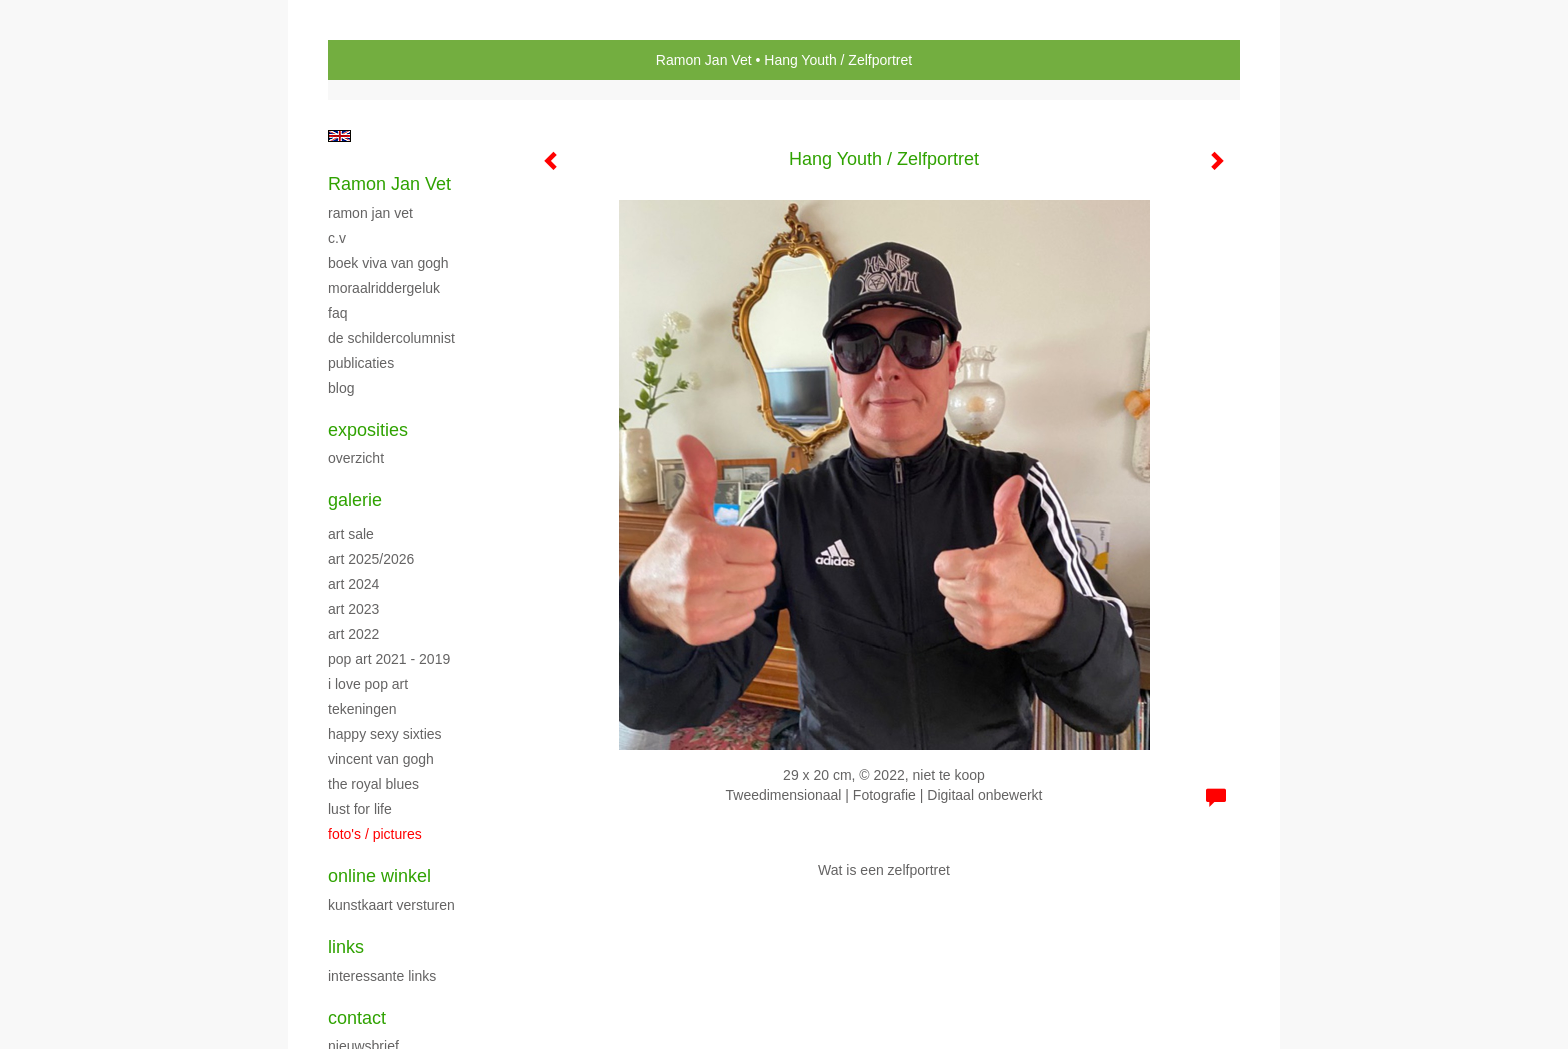 The height and width of the screenshot is (1049, 1568). Describe the element at coordinates (355, 500) in the screenshot. I see `Galerie` at that location.